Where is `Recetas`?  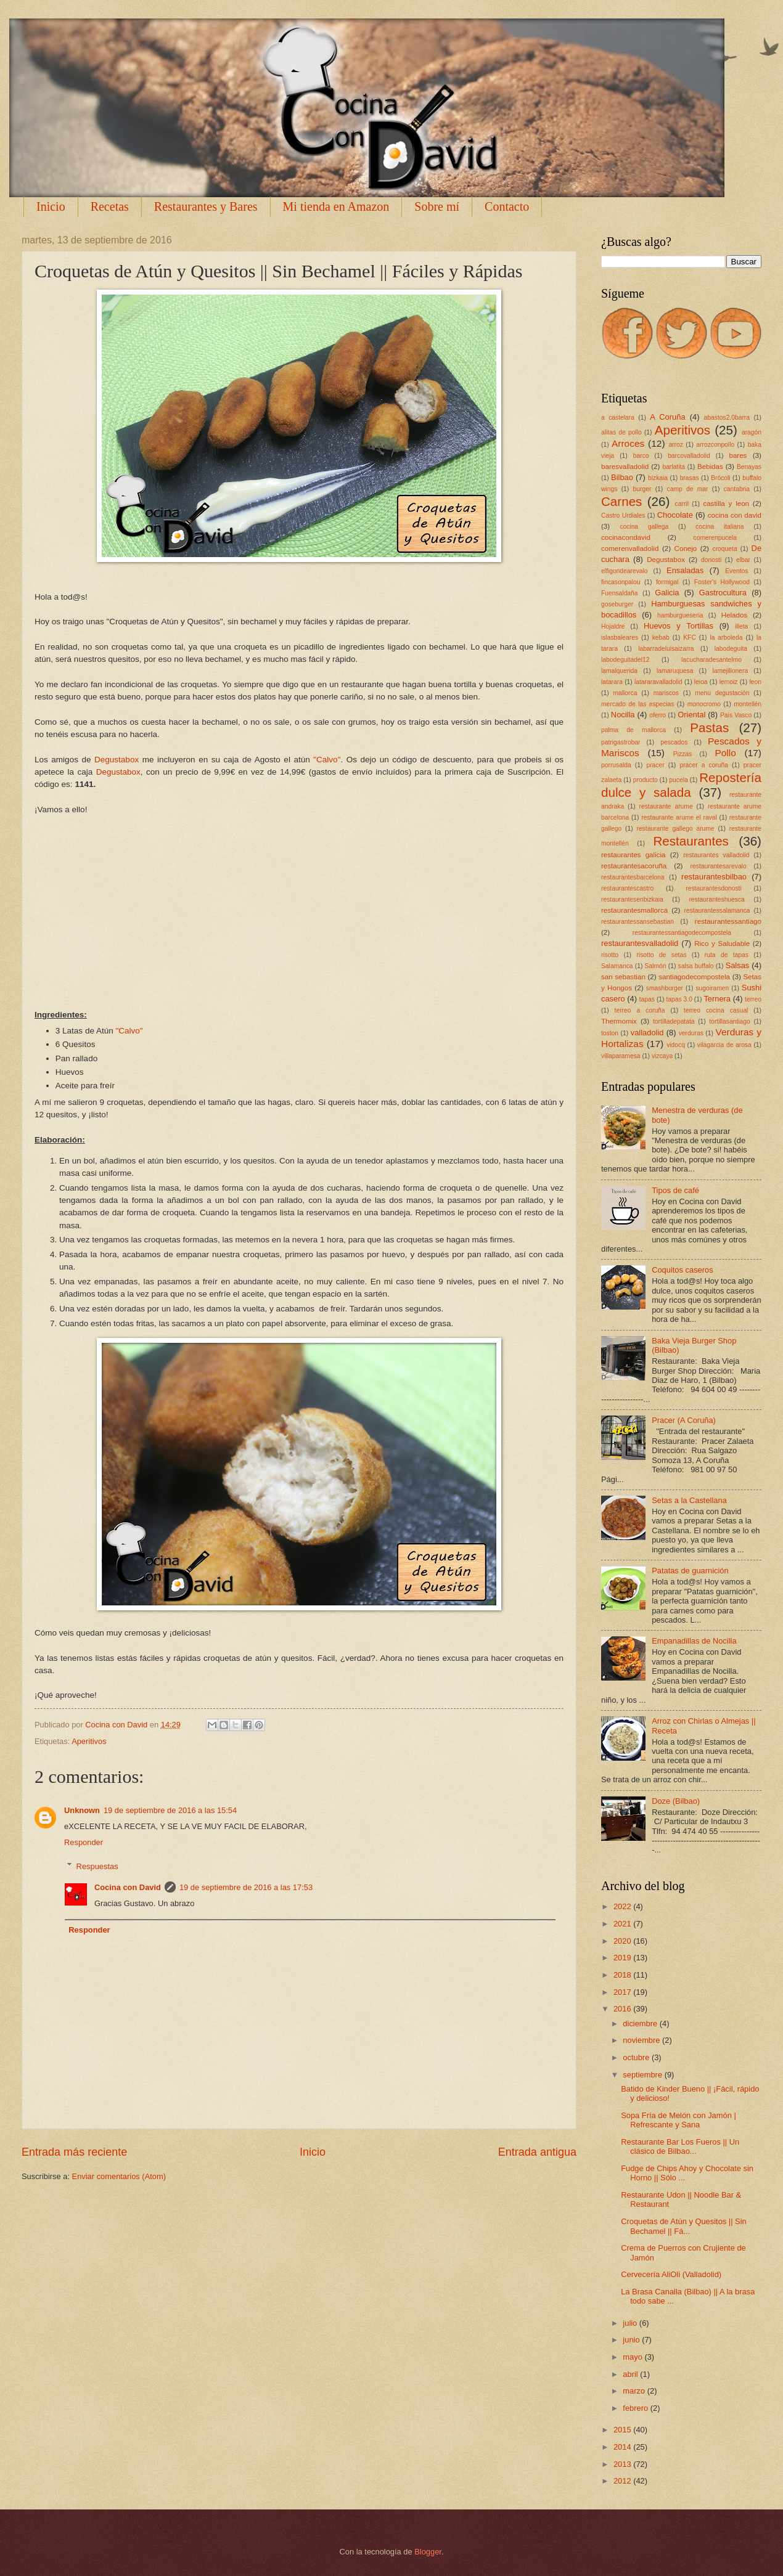 Recetas is located at coordinates (110, 206).